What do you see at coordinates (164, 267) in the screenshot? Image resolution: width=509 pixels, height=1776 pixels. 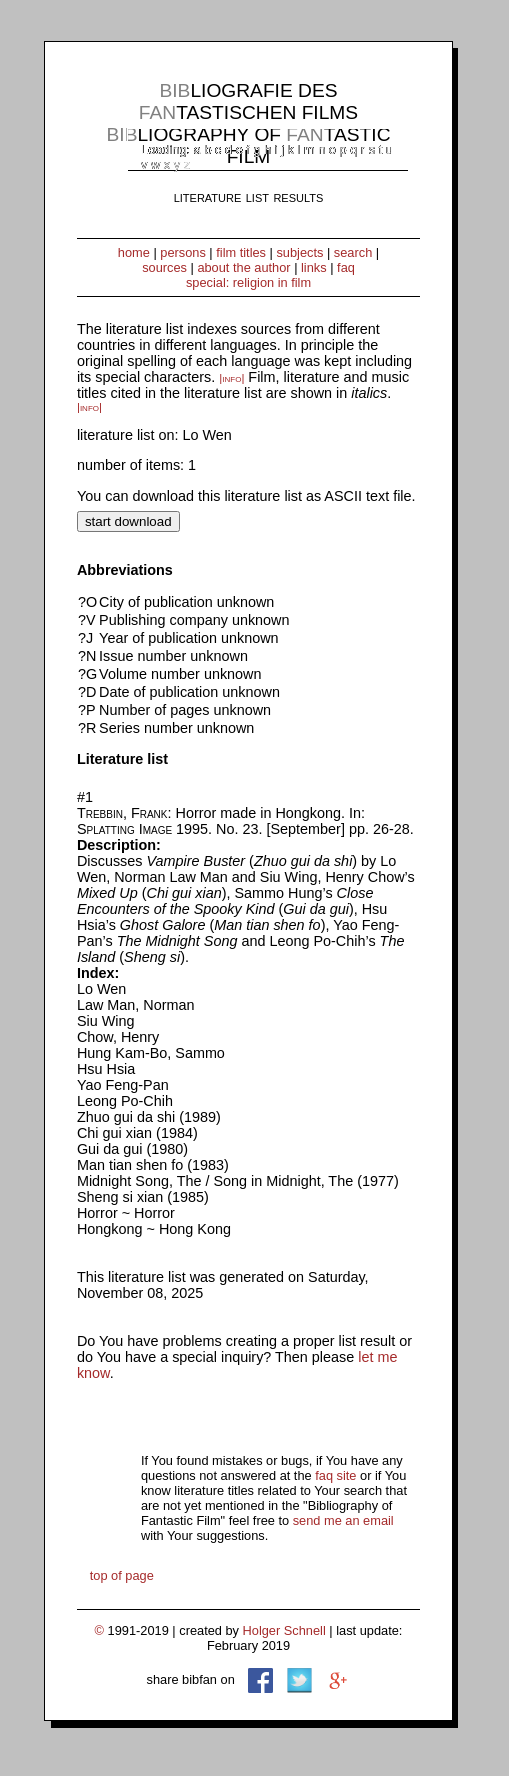 I see `sources` at bounding box center [164, 267].